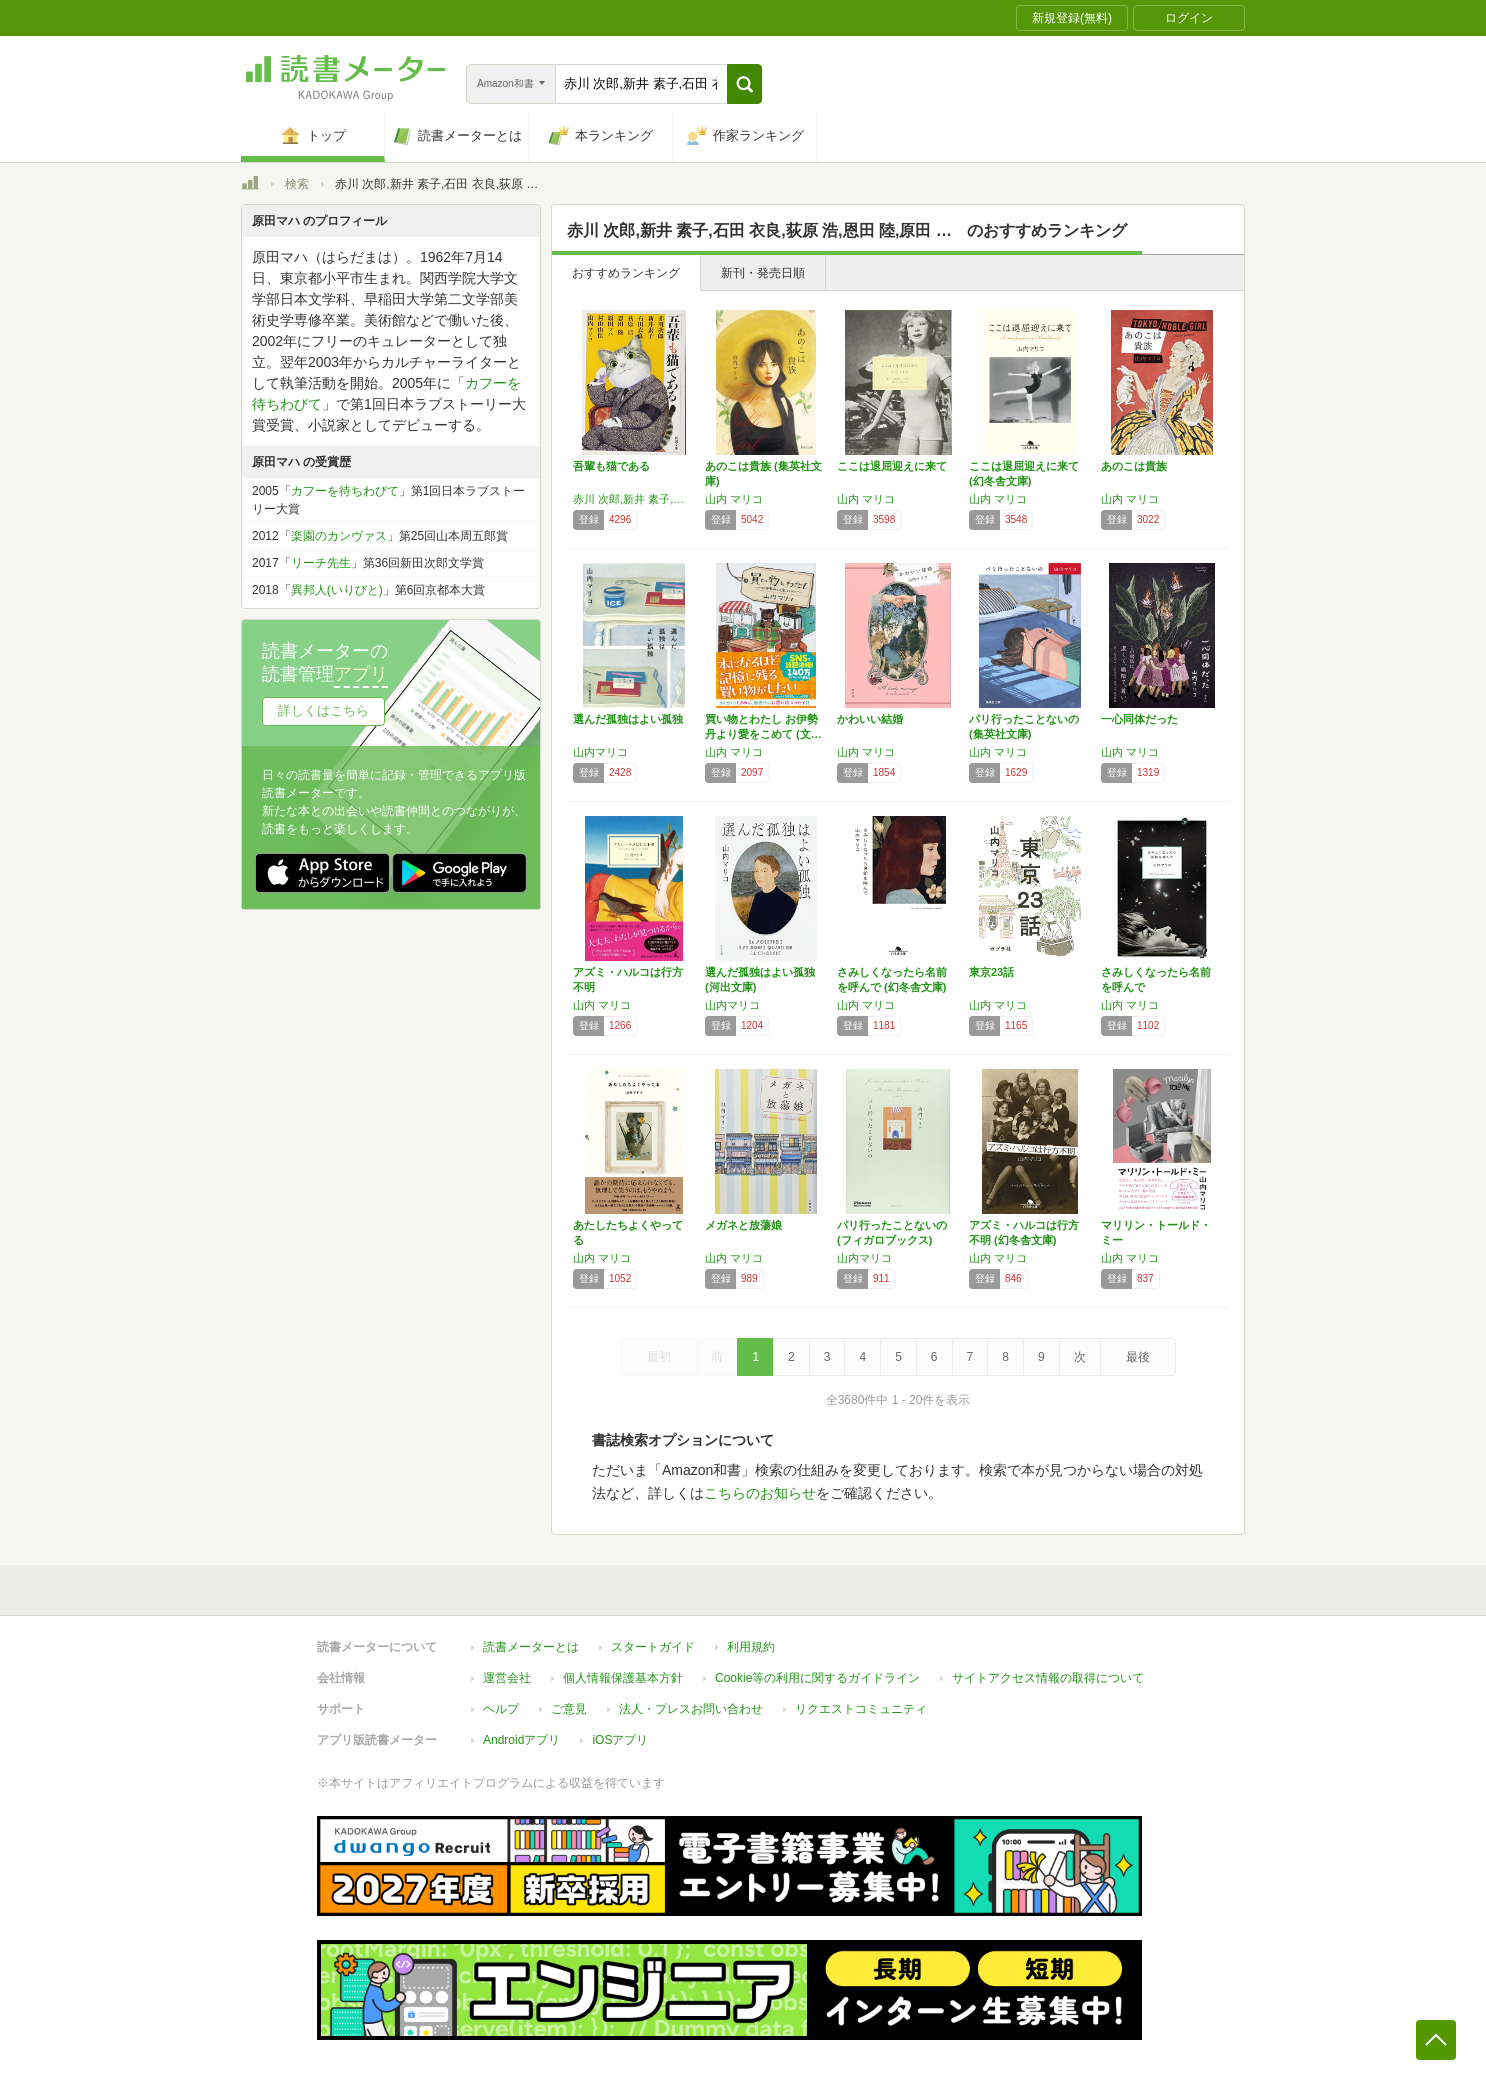 This screenshot has width=1486, height=2090. Describe the element at coordinates (743, 1225) in the screenshot. I see `メガネと放蕩娘` at that location.